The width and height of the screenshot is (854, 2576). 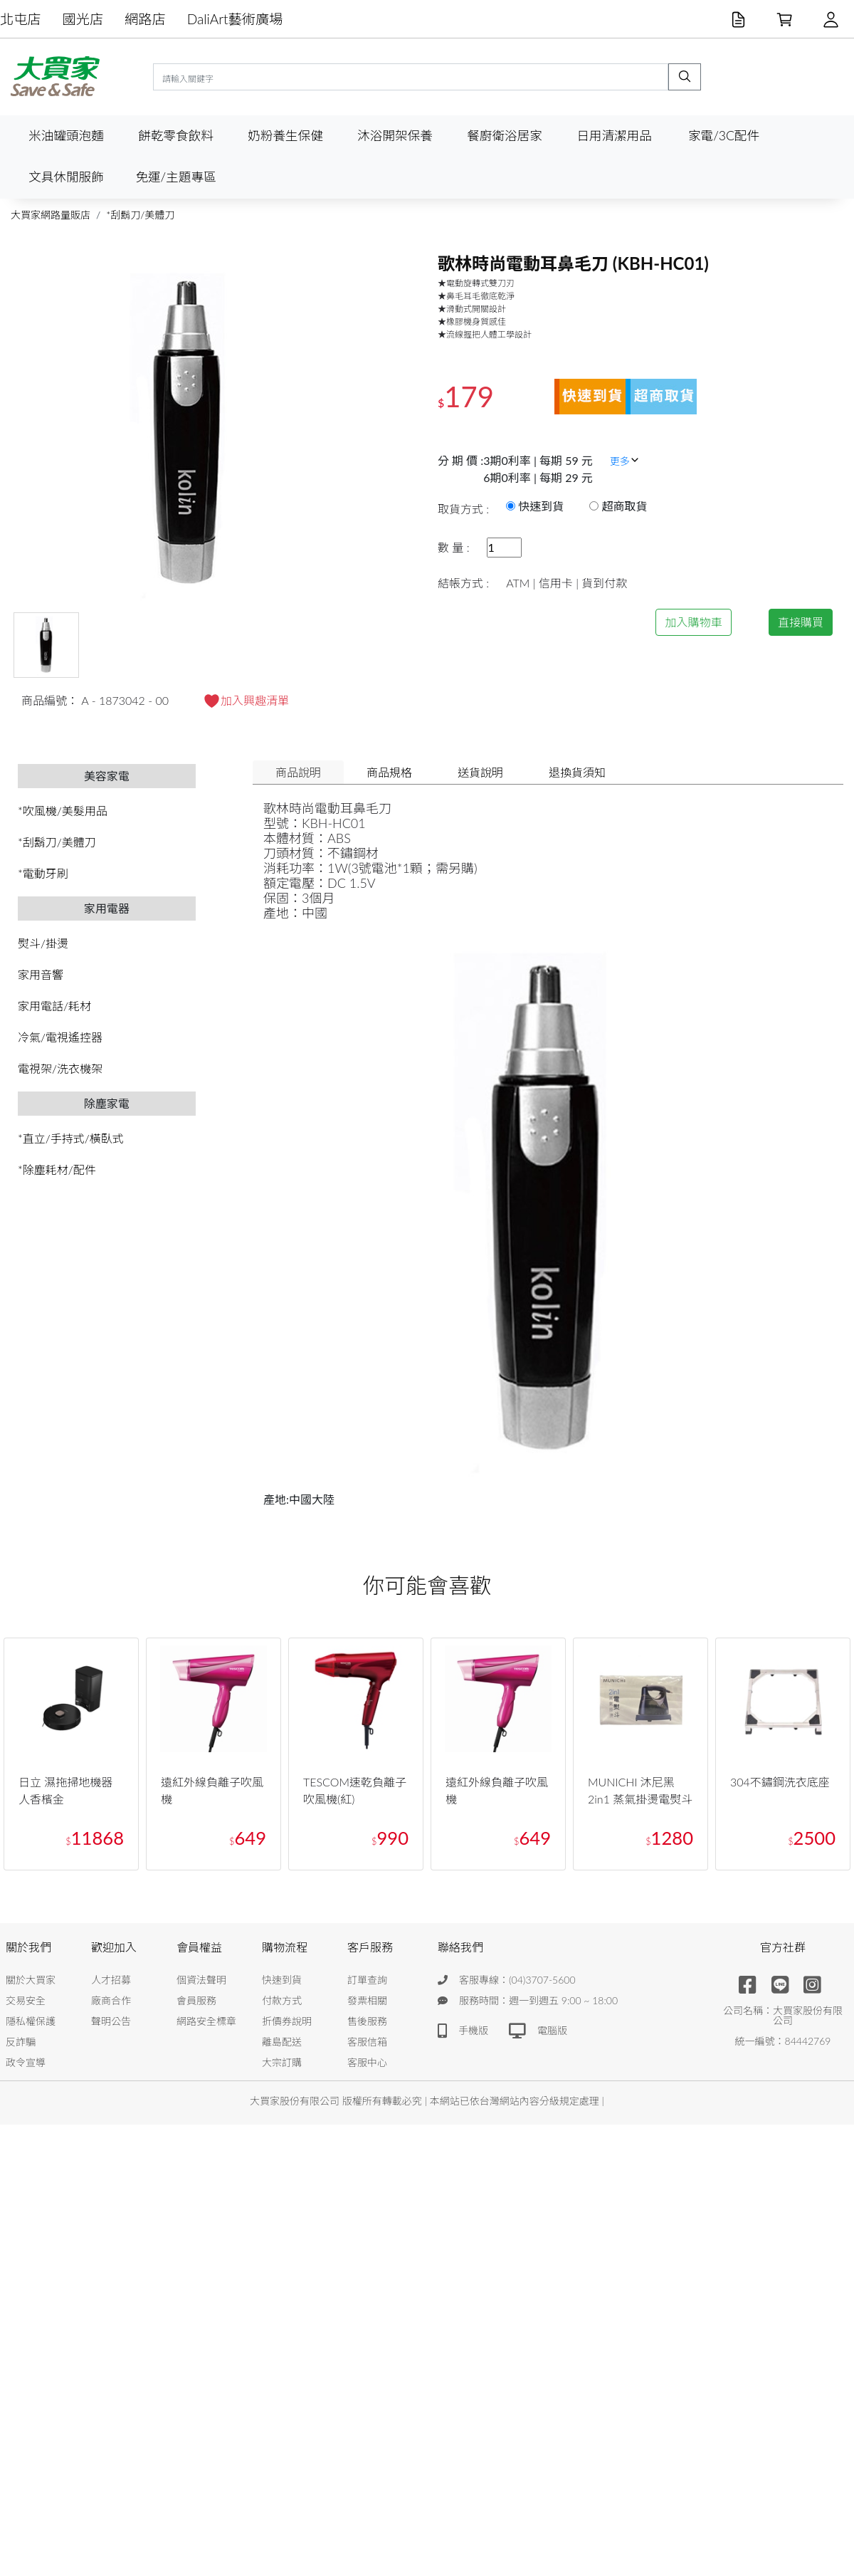 I want to click on 國光店, so click(x=83, y=19).